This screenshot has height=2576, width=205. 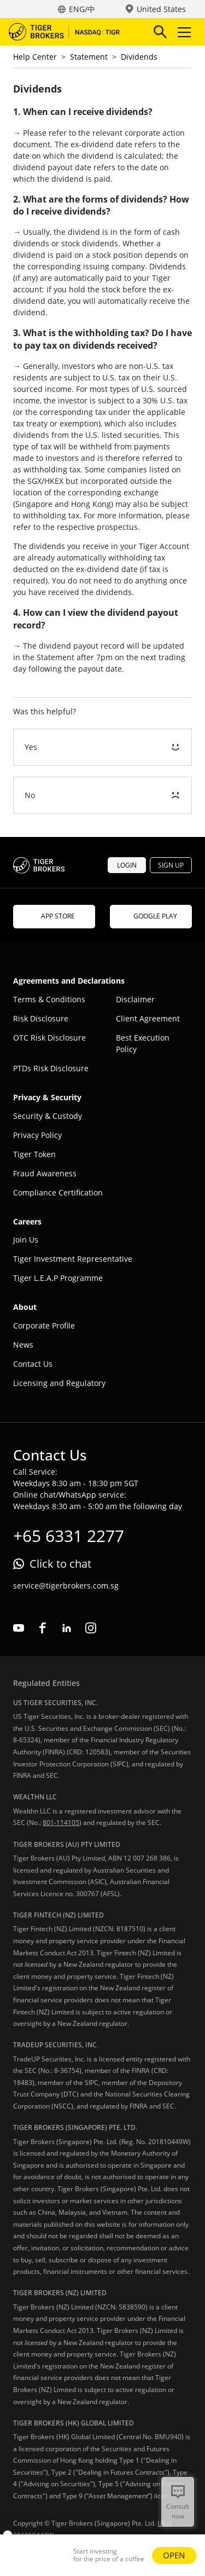 What do you see at coordinates (72, 1259) in the screenshot?
I see `Tiger Investment Representative` at bounding box center [72, 1259].